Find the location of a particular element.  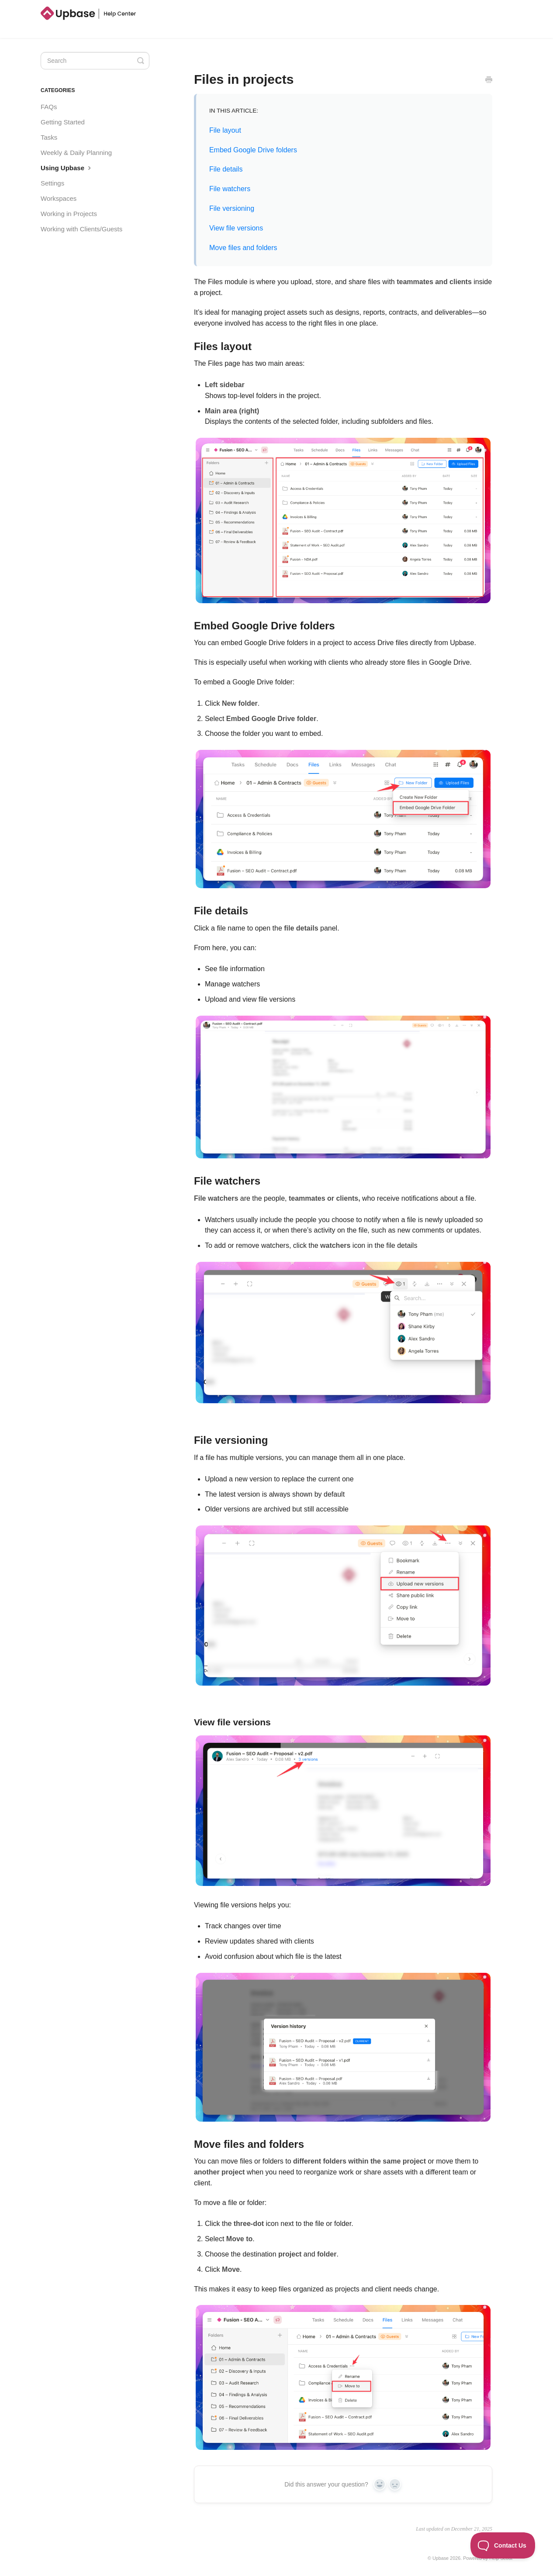

File details is located at coordinates (225, 169).